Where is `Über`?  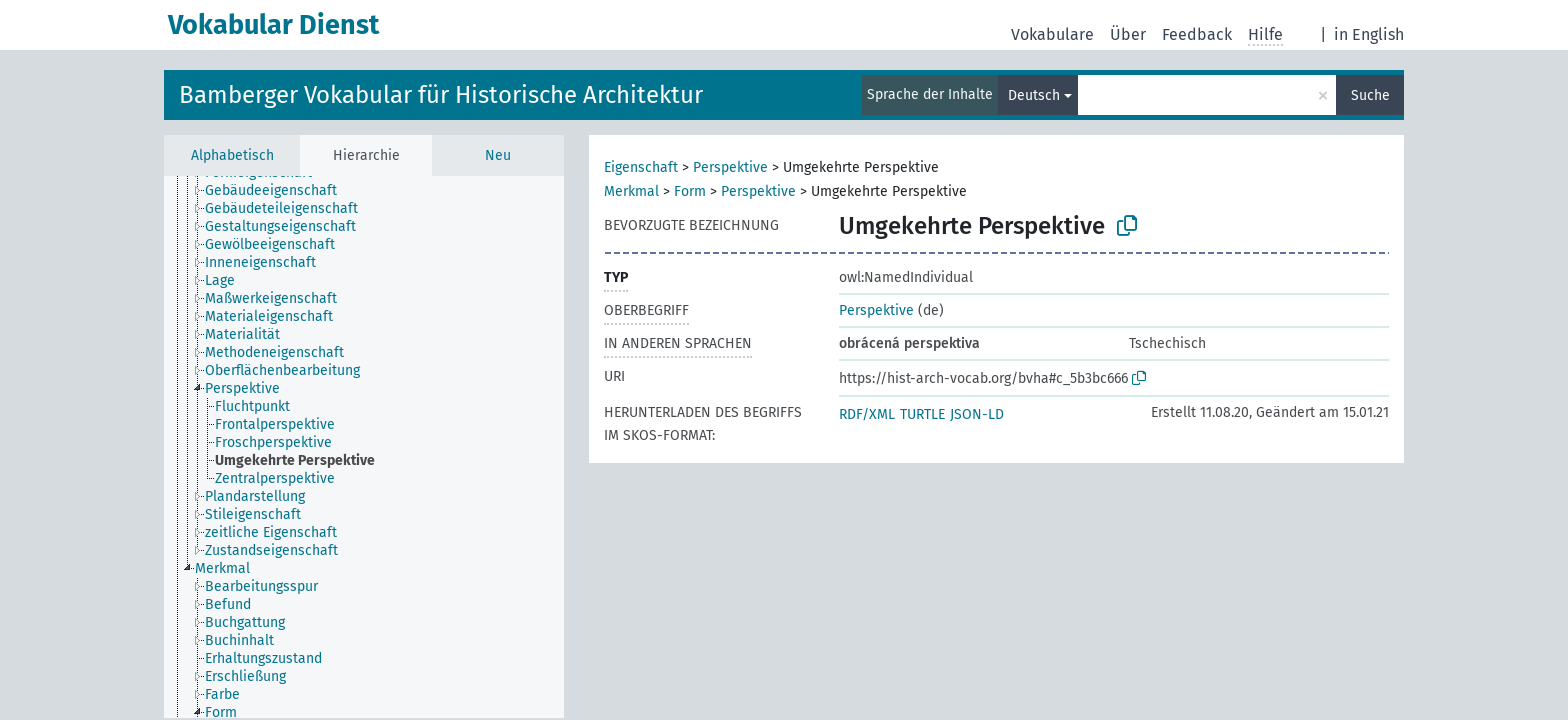
Über is located at coordinates (1128, 34).